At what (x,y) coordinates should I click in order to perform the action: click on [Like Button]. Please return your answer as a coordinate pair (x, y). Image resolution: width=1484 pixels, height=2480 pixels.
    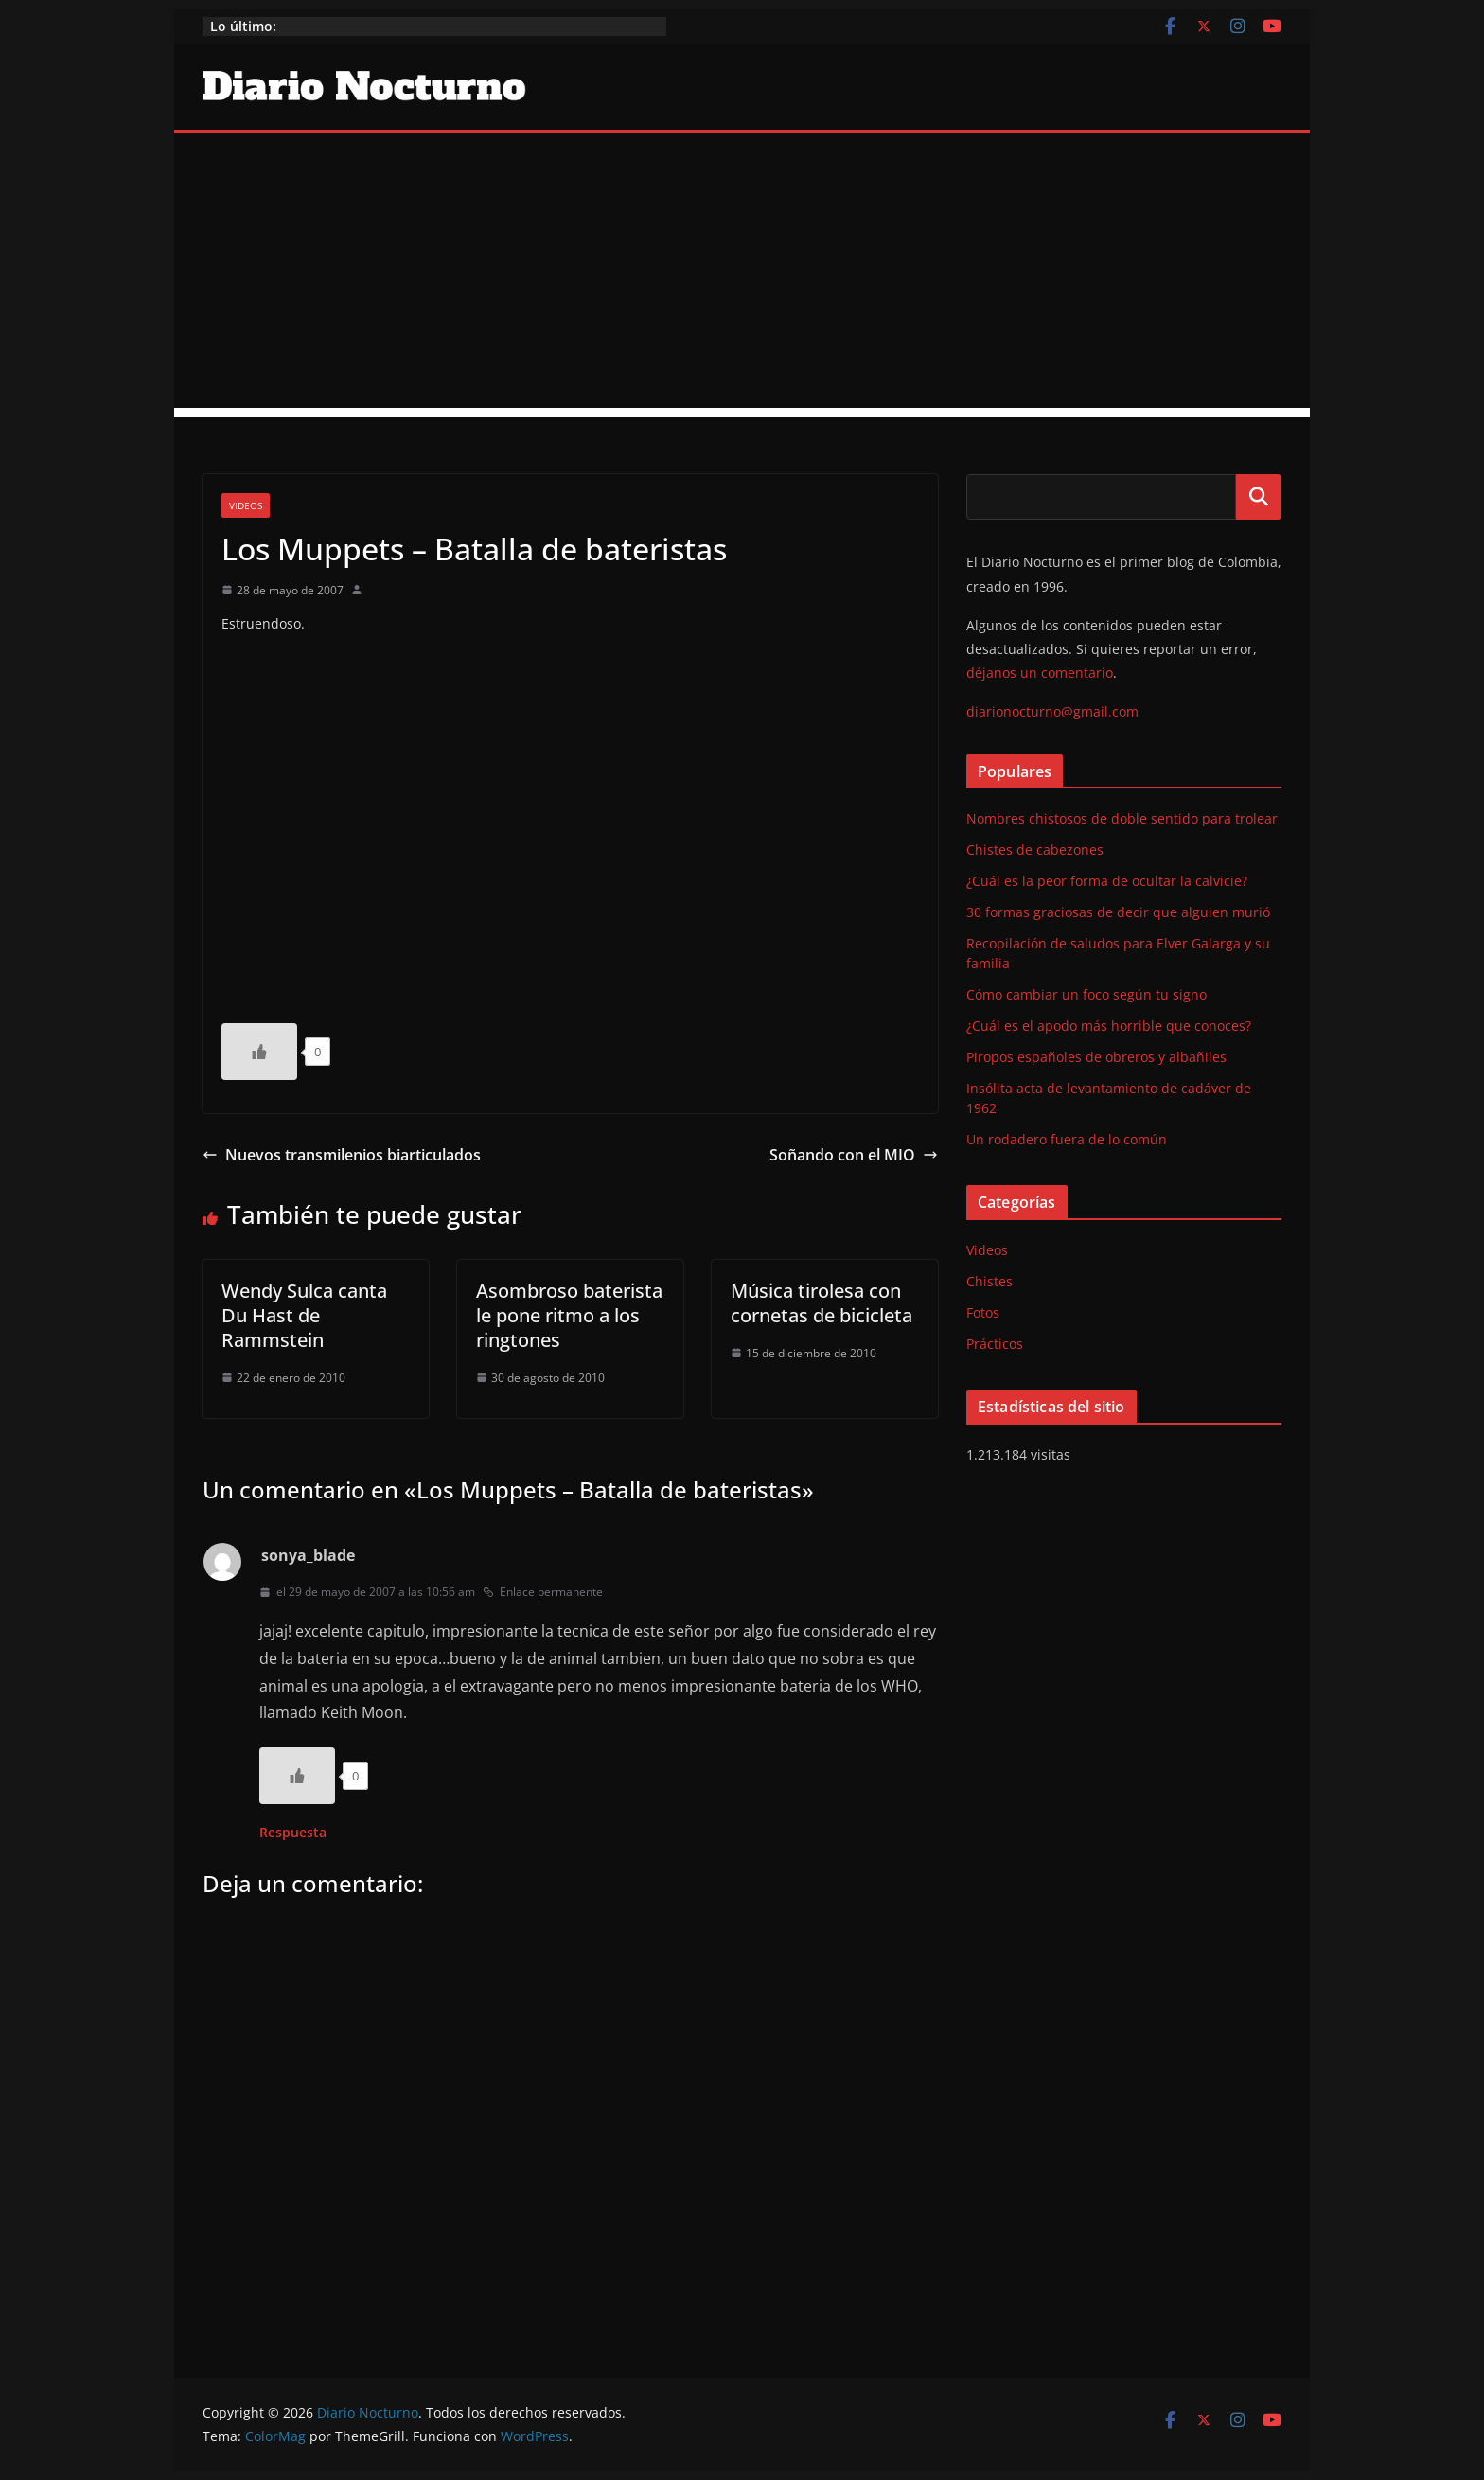
    Looking at the image, I should click on (259, 1051).